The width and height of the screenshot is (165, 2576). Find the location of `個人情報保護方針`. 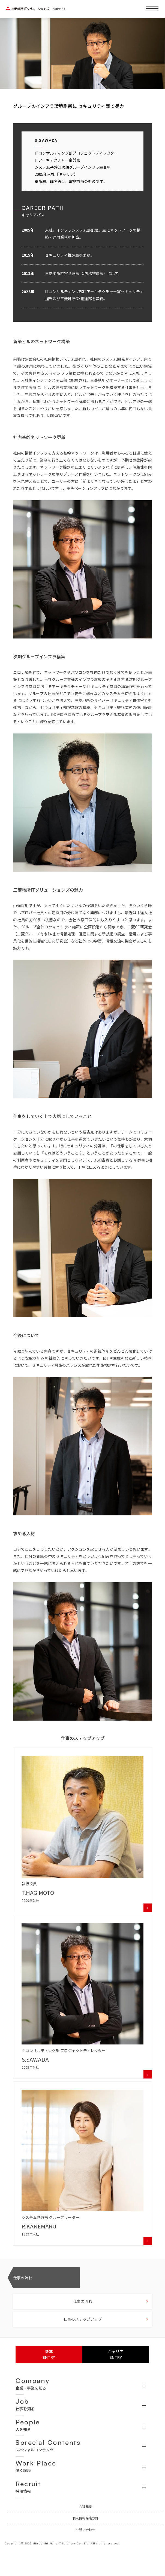

個人情報保護方針 is located at coordinates (85, 2518).